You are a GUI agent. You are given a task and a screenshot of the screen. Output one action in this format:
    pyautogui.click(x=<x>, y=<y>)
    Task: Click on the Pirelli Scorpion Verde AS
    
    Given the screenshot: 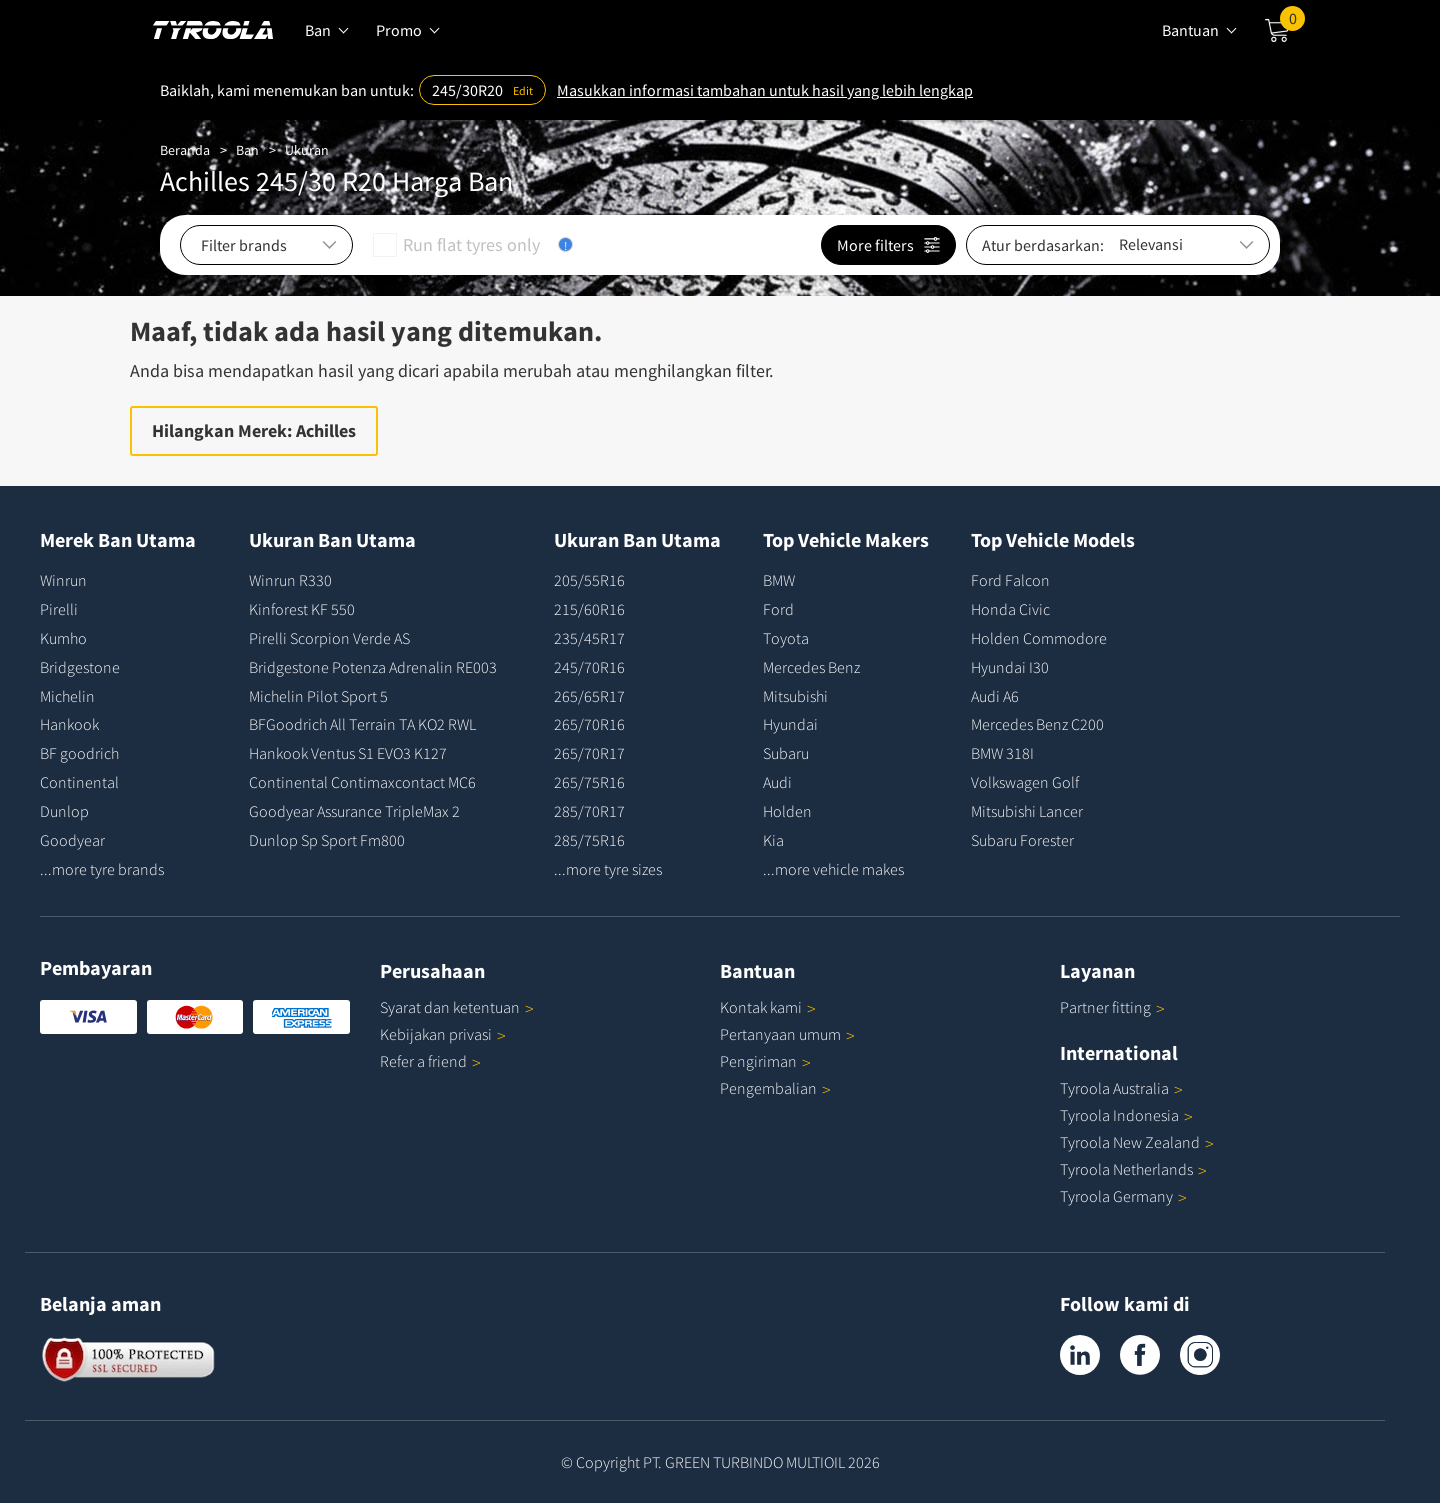 What is the action you would take?
    pyautogui.click(x=329, y=638)
    